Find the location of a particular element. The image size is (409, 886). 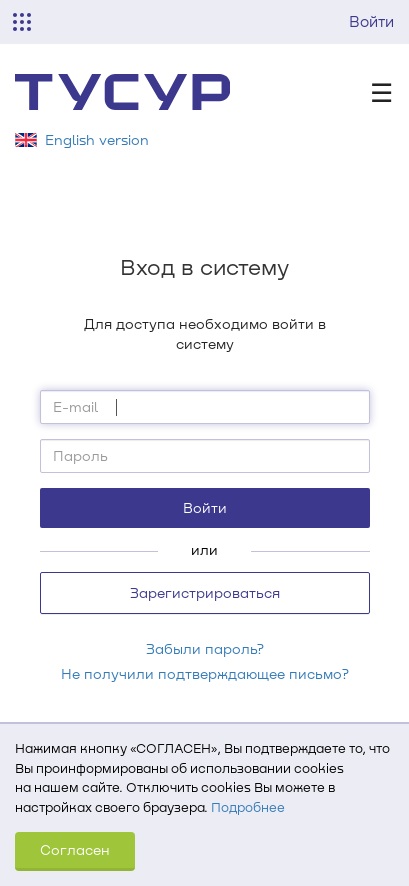

English version is located at coordinates (97, 139).